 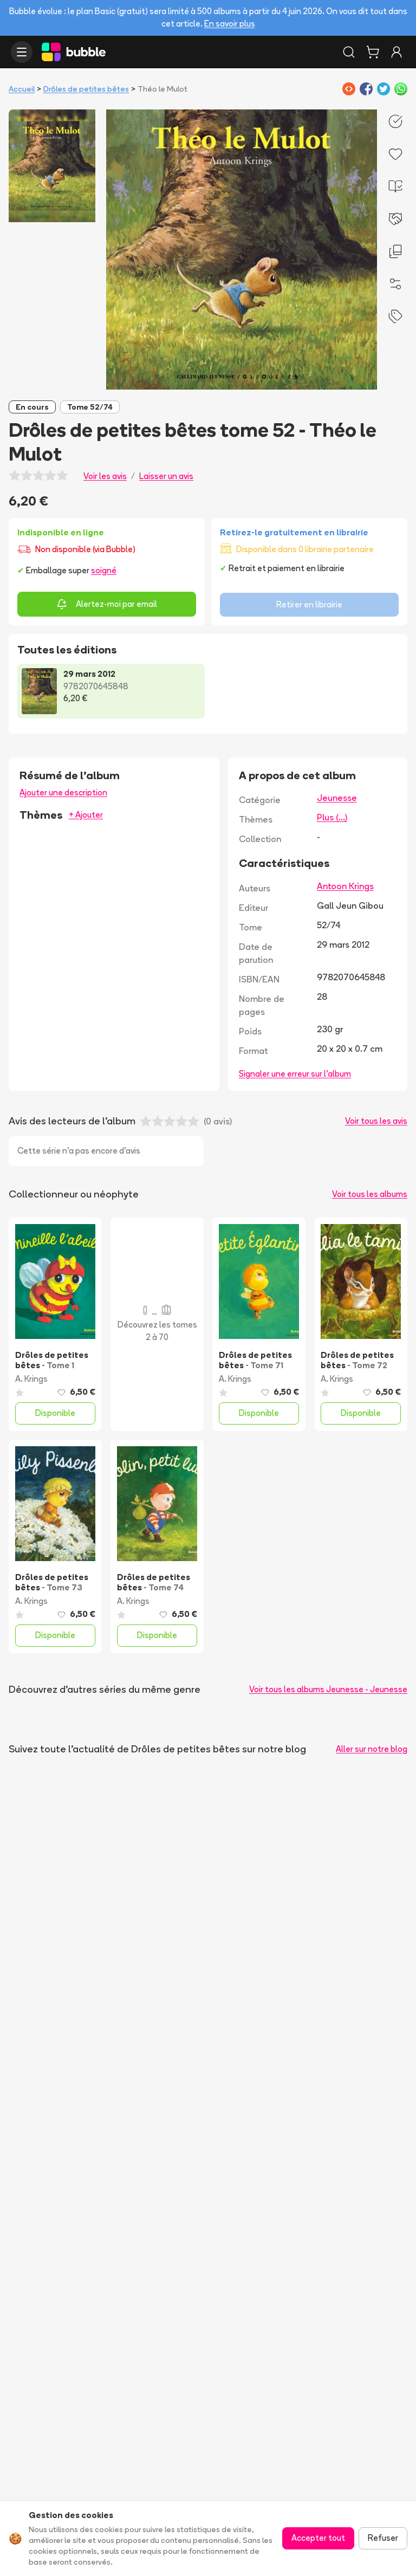 What do you see at coordinates (21, 52) in the screenshot?
I see `[Ouvrir le menu]` at bounding box center [21, 52].